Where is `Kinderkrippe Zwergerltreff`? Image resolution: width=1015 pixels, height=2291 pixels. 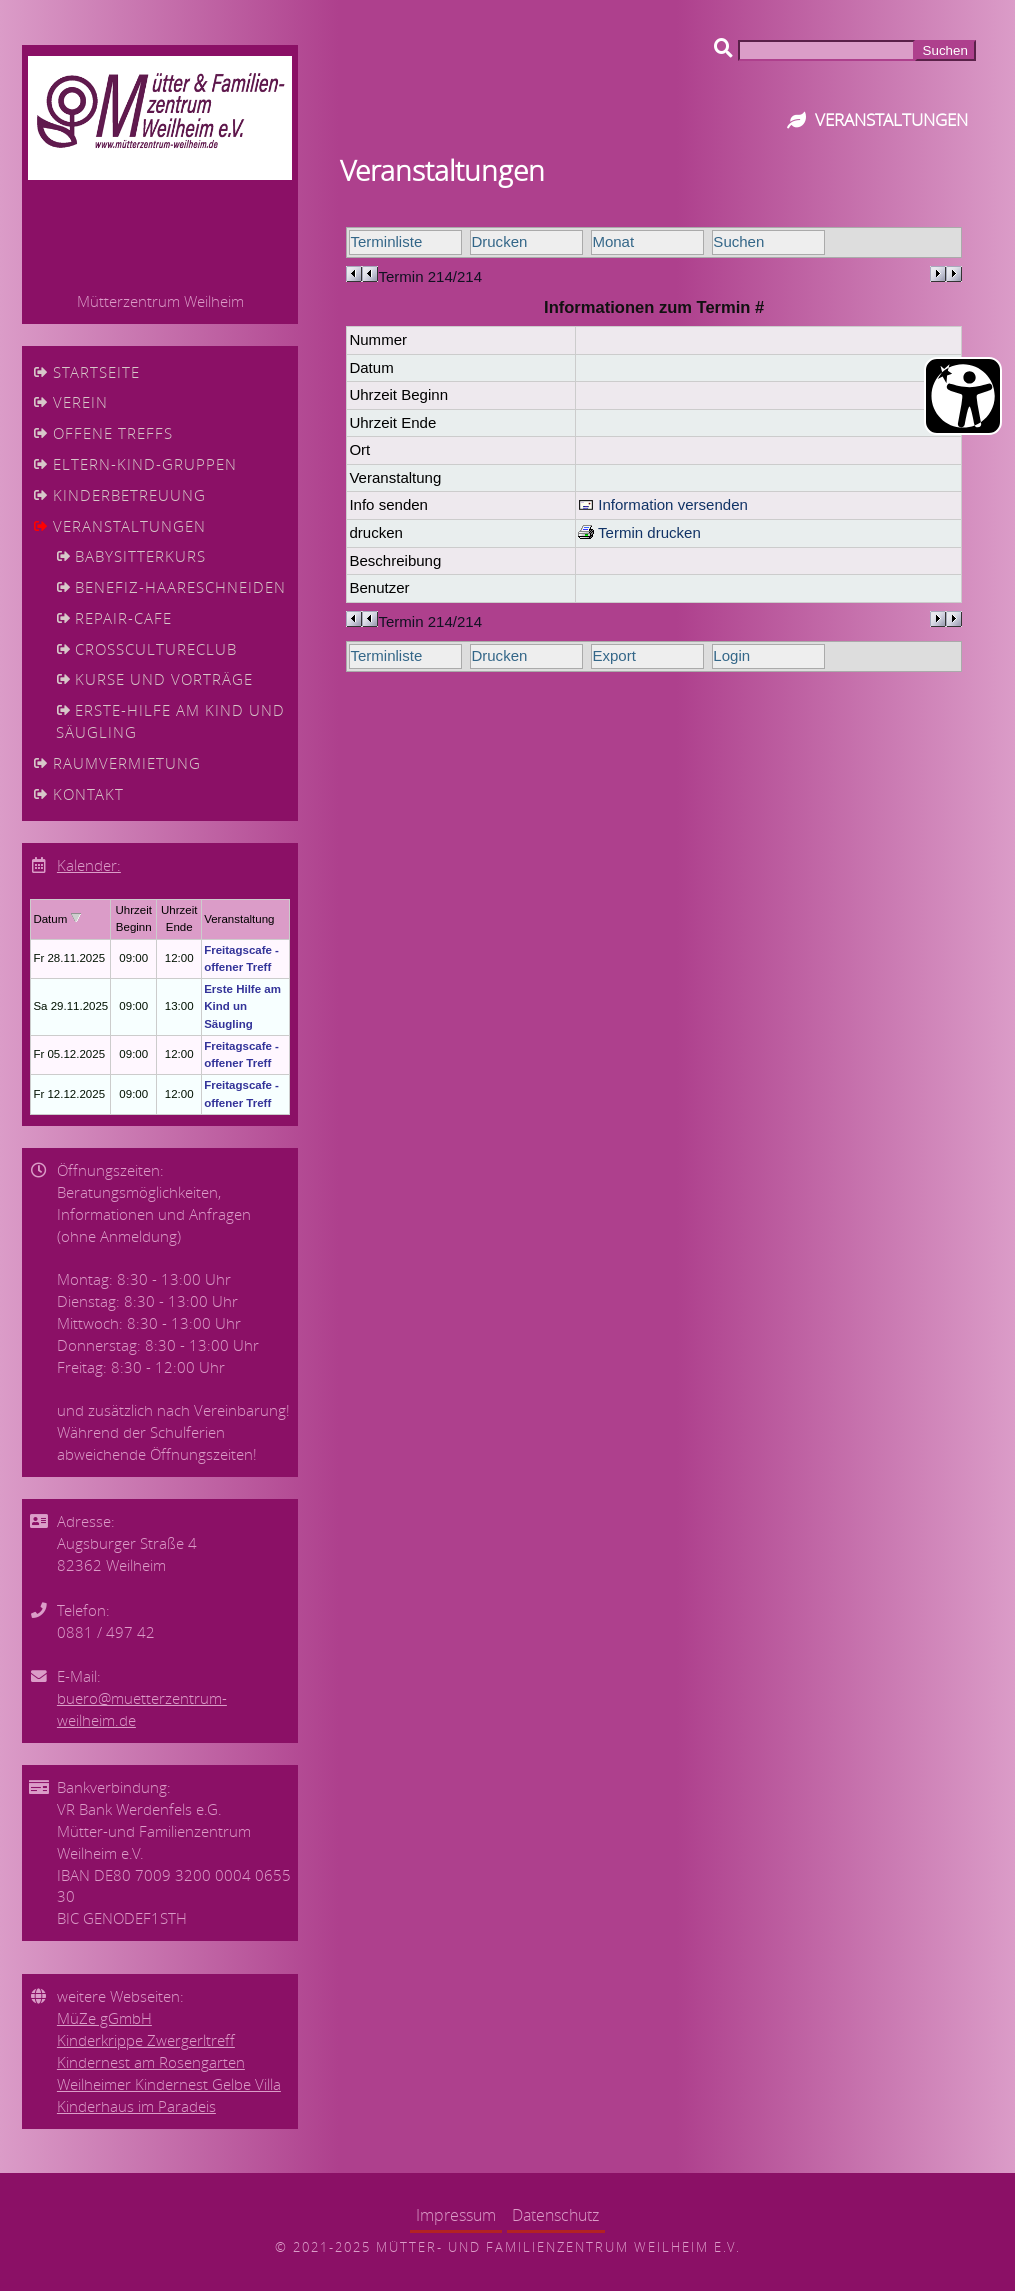 Kinderkrippe Zwergerltreff is located at coordinates (146, 2040).